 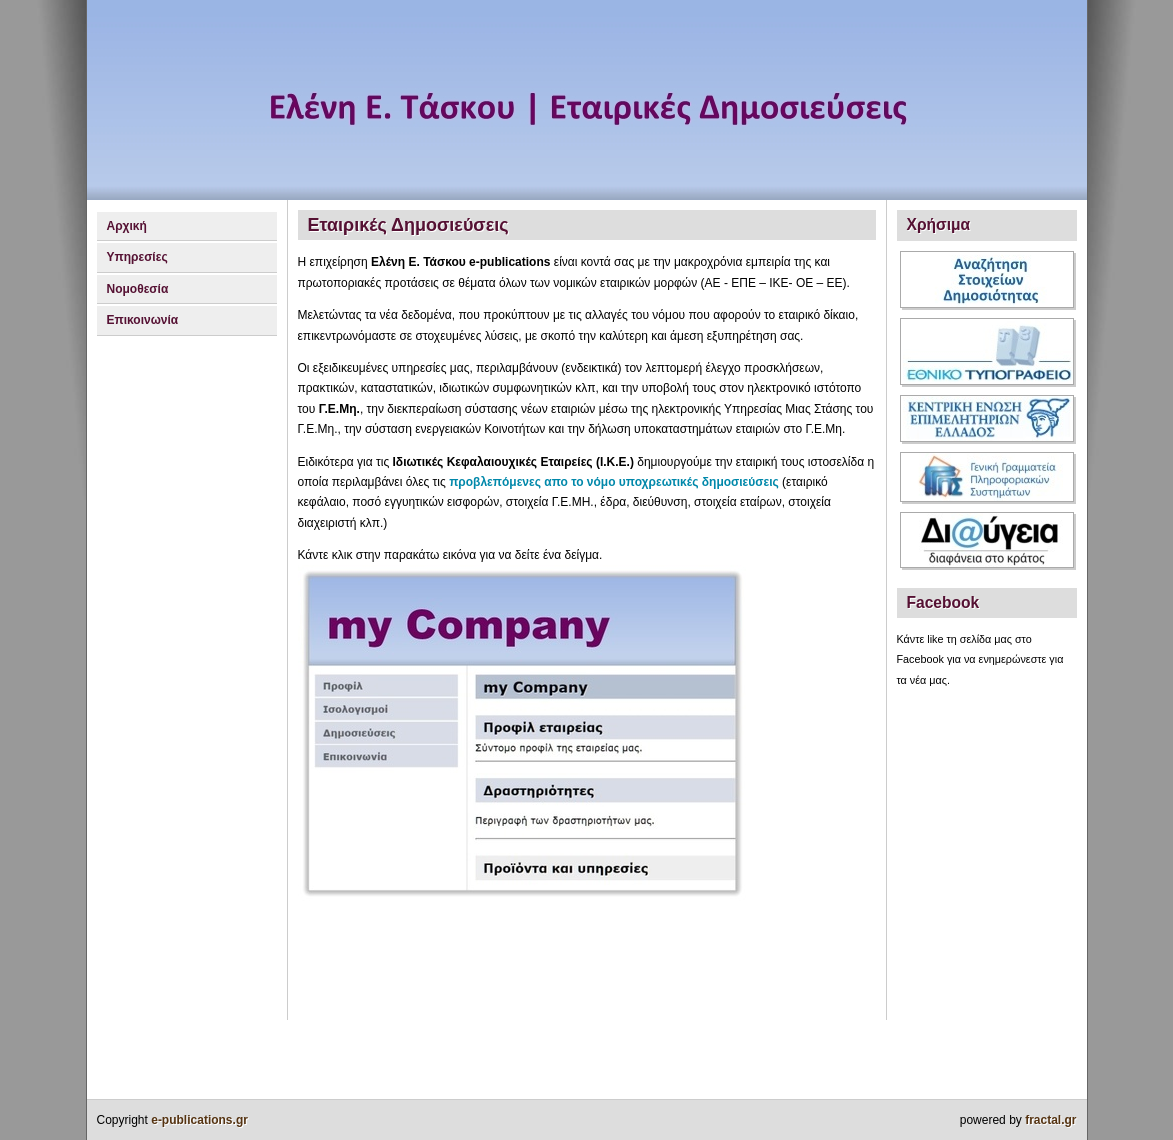 I want to click on προβλεπόμενες απο το νόμο υποχρεωτικές δημοσιεύσεις, so click(x=614, y=482).